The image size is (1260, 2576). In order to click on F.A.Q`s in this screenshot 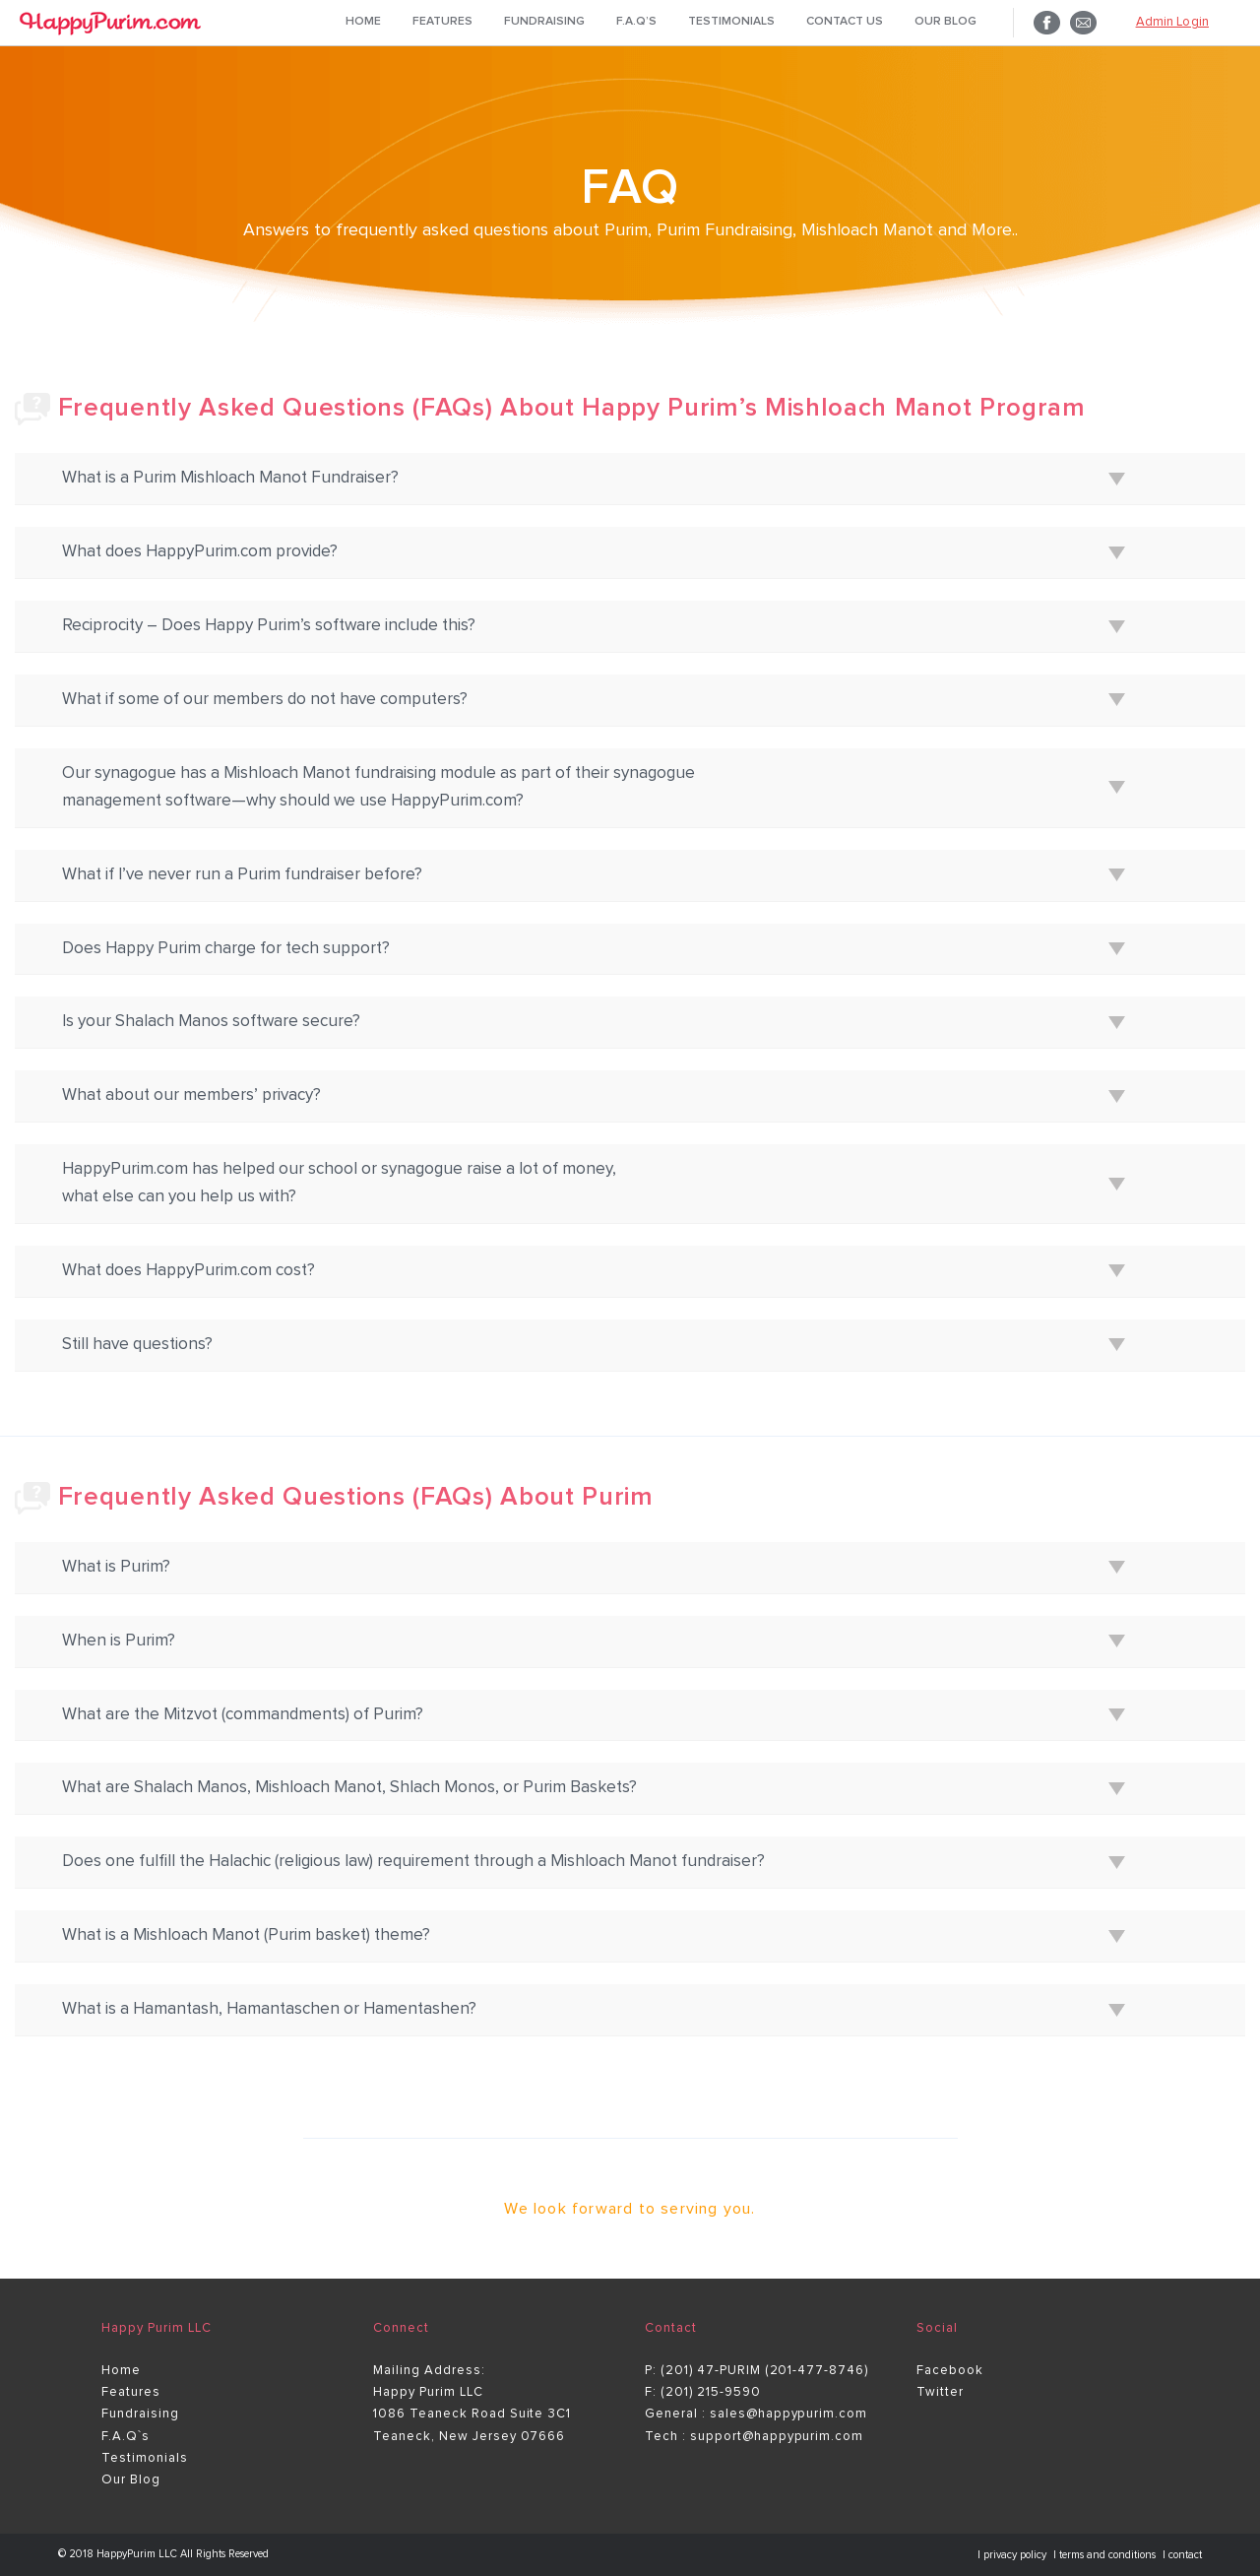, I will do `click(125, 2436)`.